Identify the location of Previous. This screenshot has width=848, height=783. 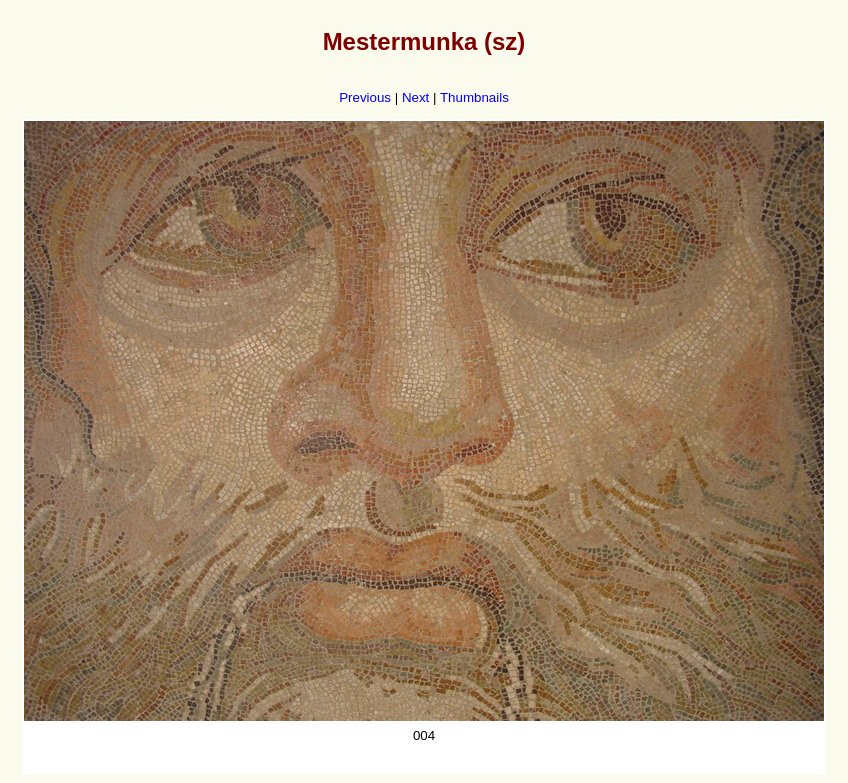
(365, 97).